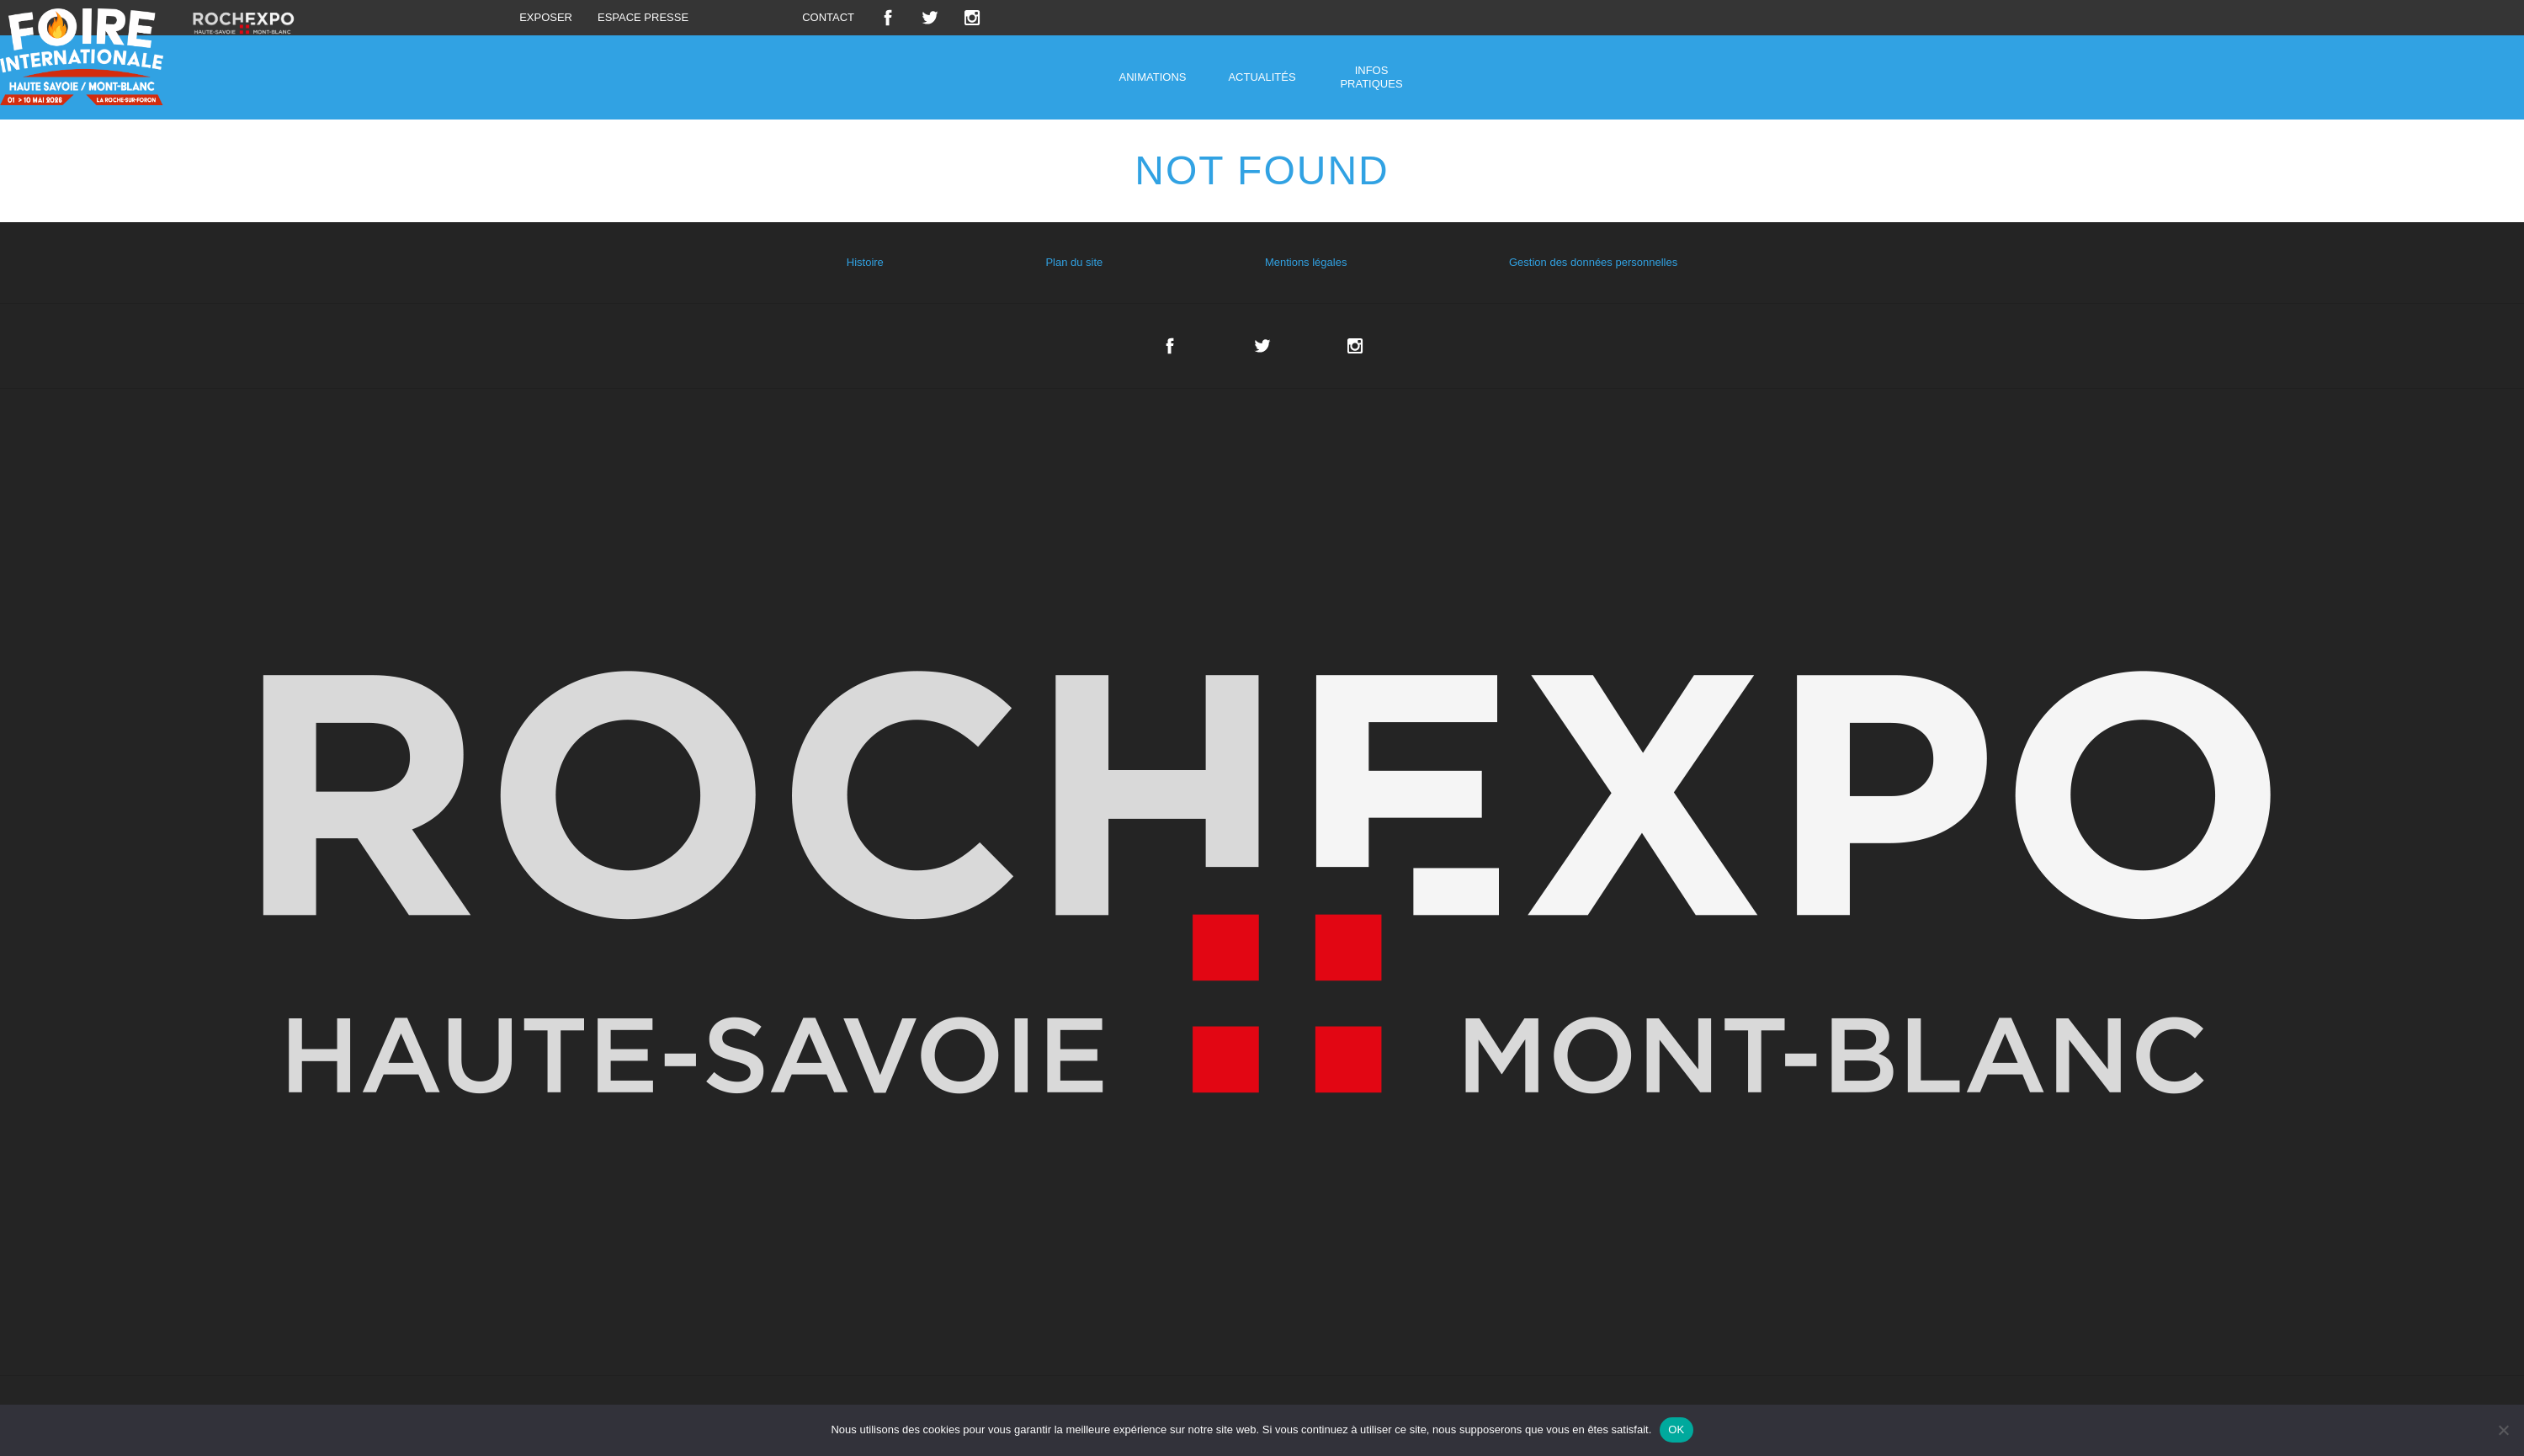 The image size is (2524, 1456). I want to click on OK, so click(1676, 1429).